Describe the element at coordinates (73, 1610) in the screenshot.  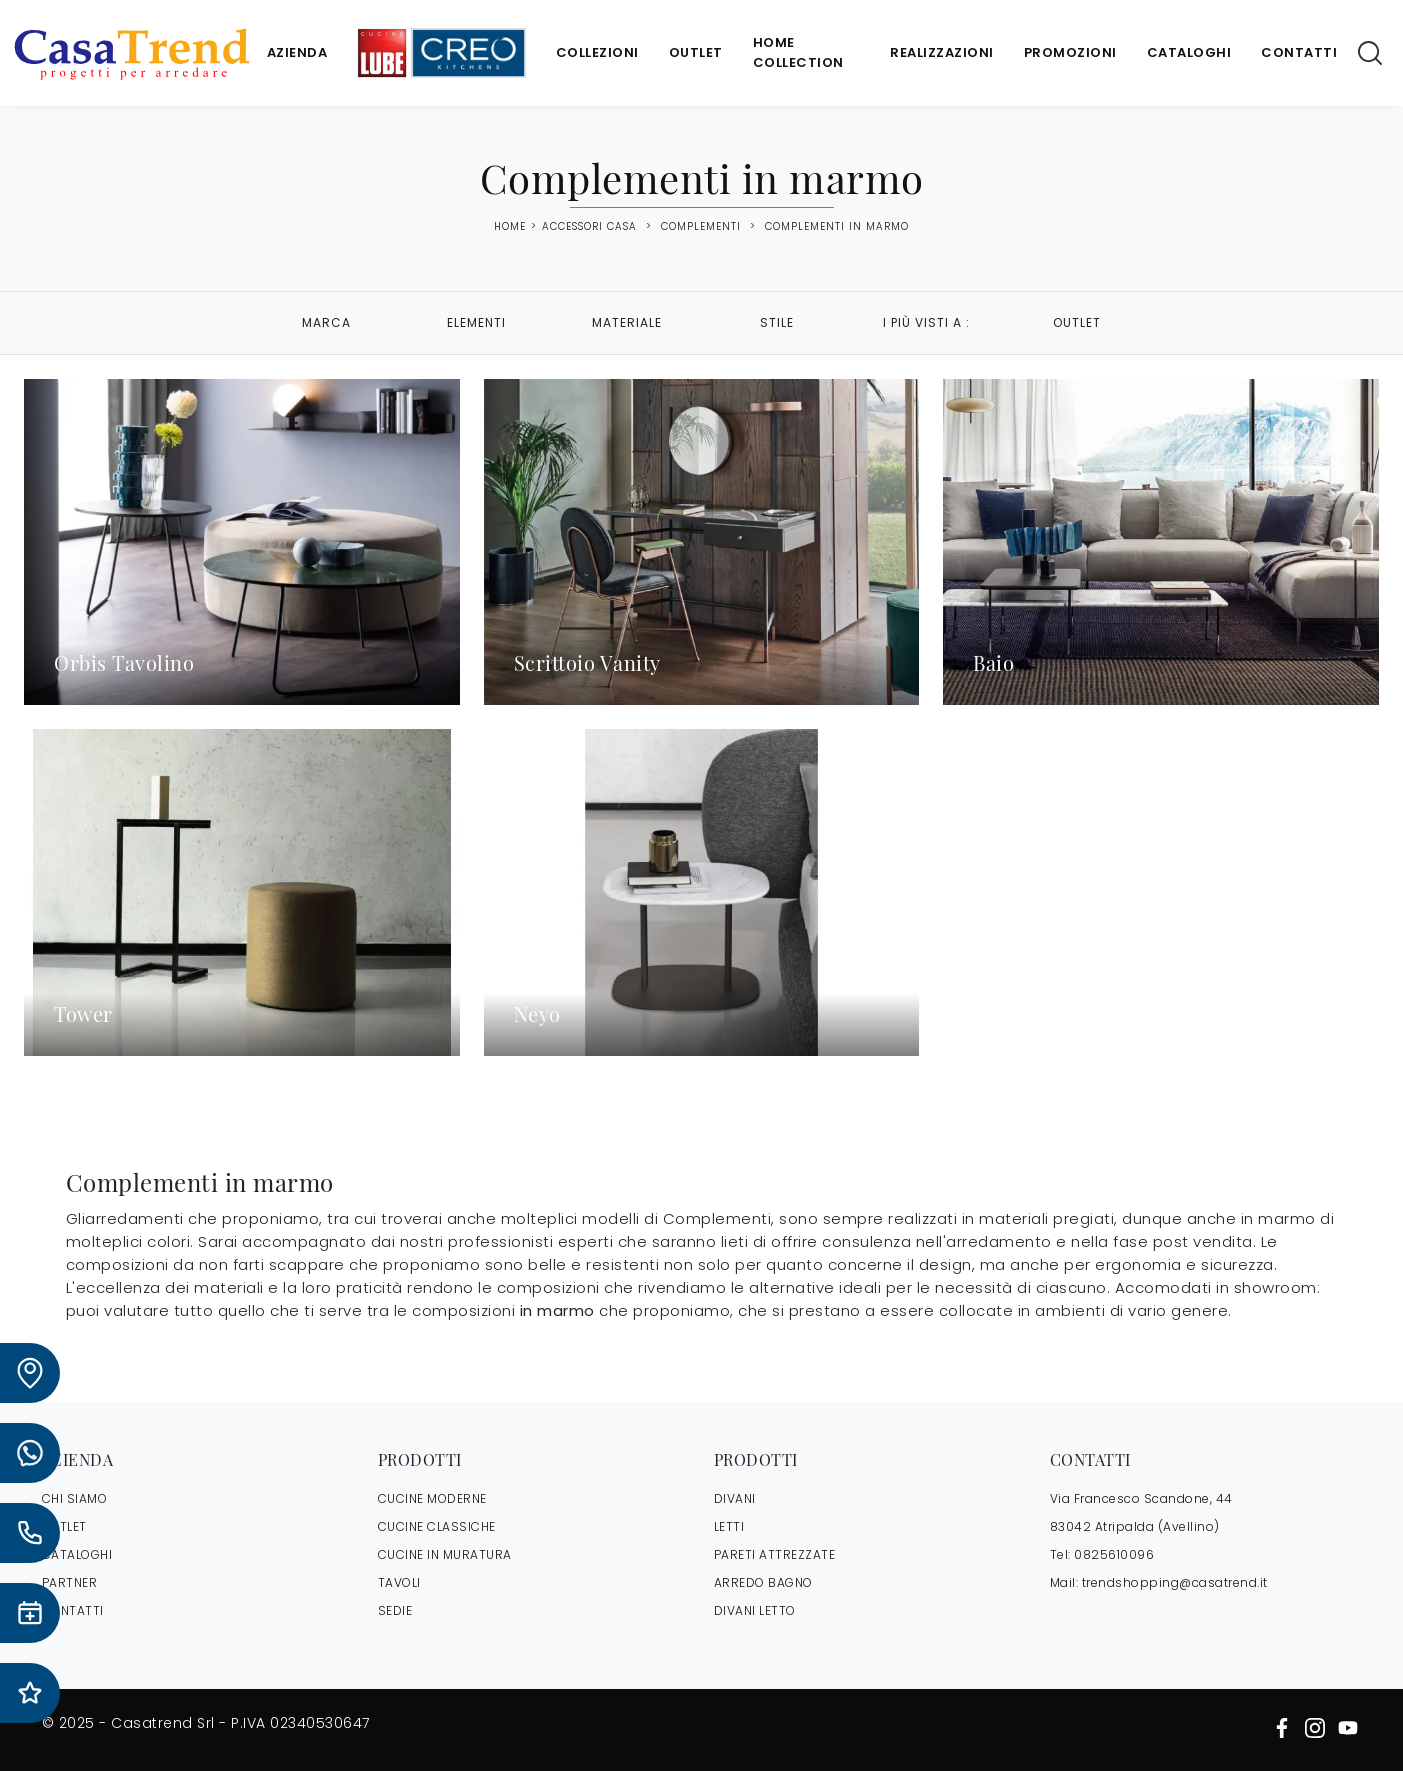
I see `CONTATTI` at that location.